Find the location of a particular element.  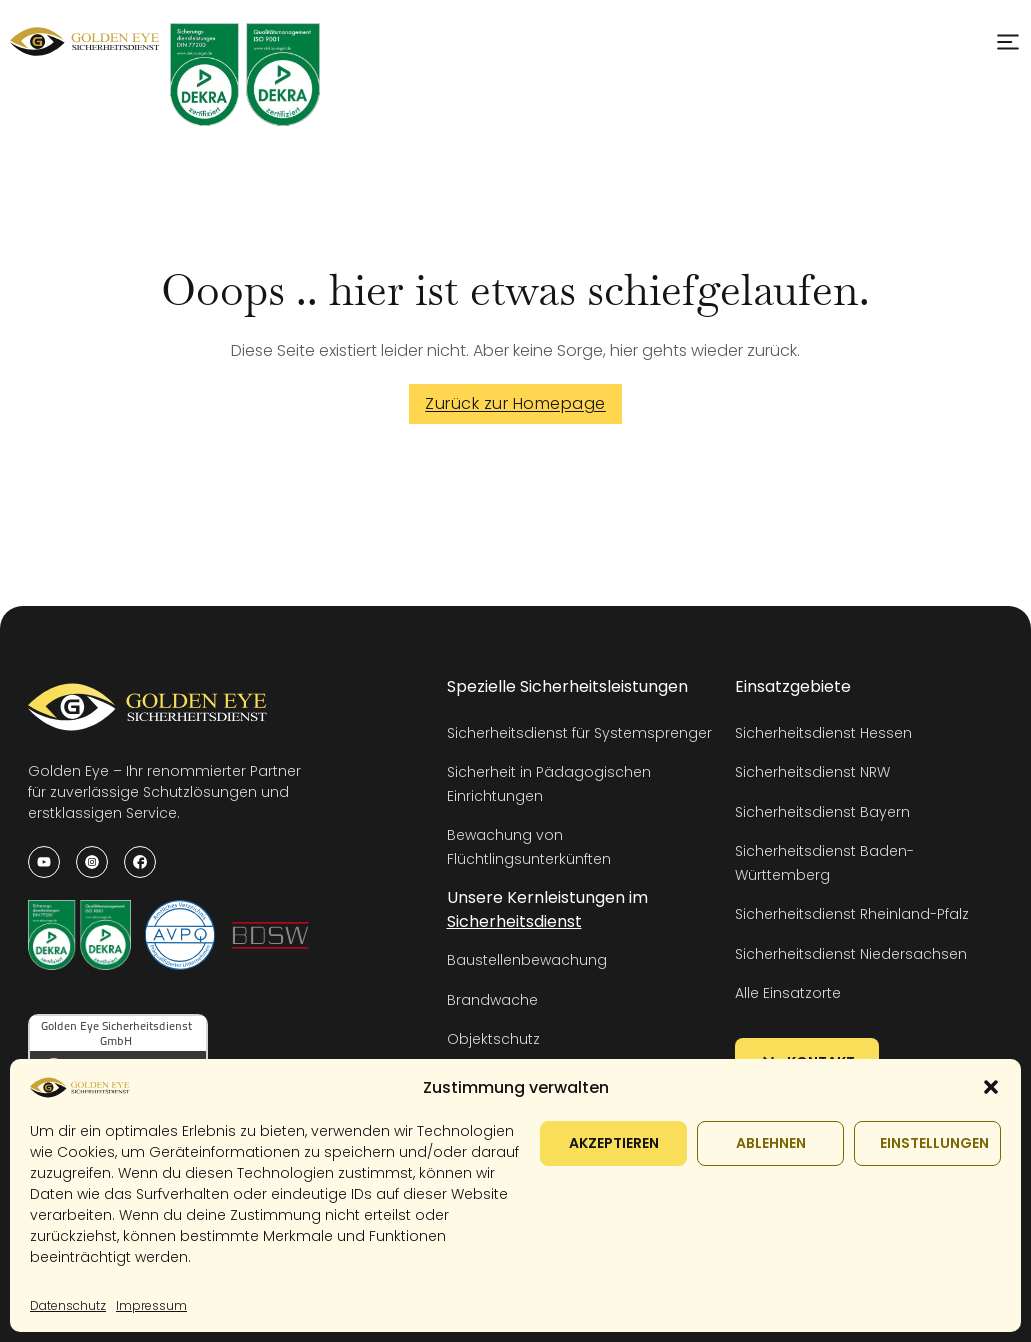

Sicherheitsdienst Hessen is located at coordinates (823, 733).